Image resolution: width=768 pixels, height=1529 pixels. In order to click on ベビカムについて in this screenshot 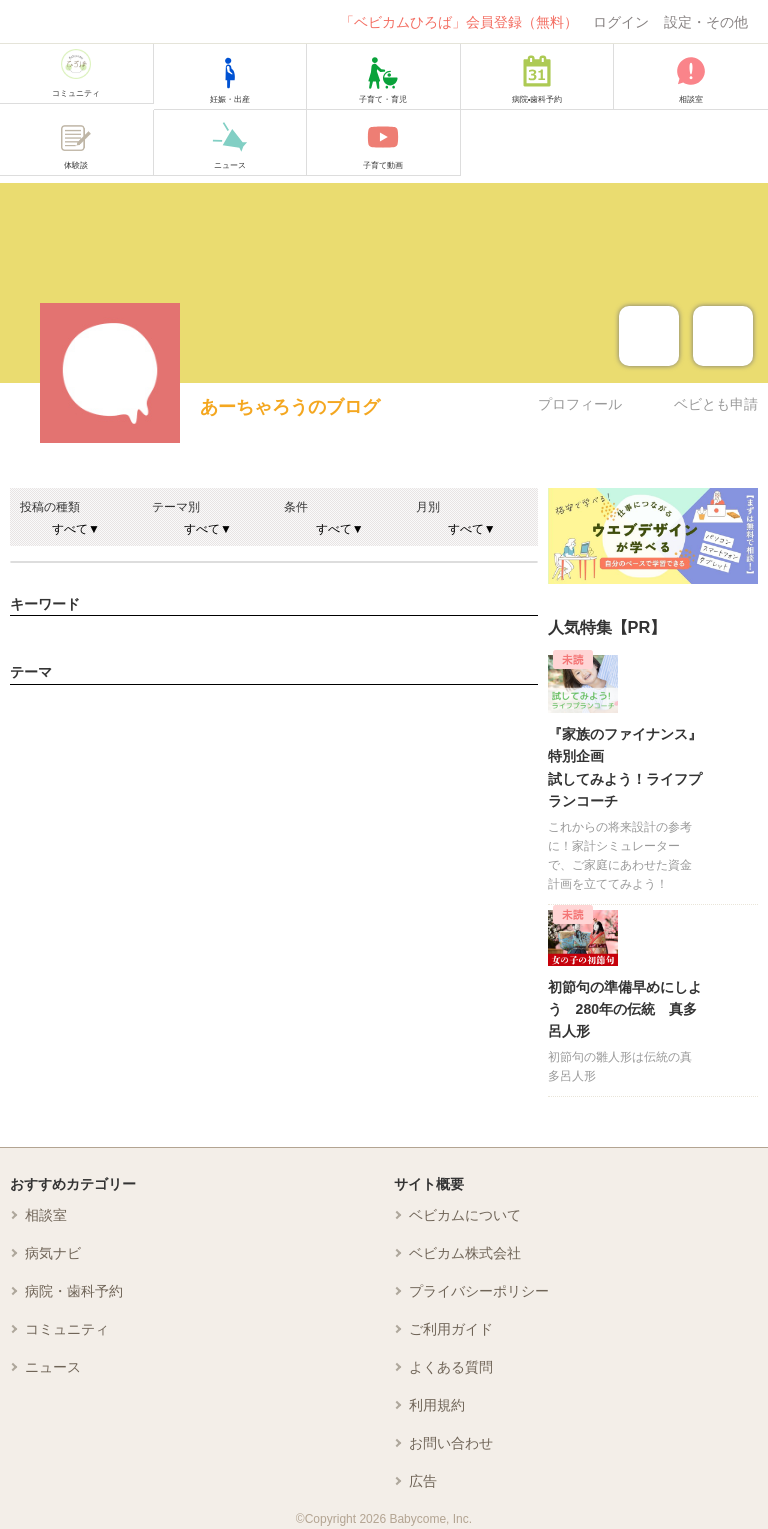, I will do `click(465, 1215)`.